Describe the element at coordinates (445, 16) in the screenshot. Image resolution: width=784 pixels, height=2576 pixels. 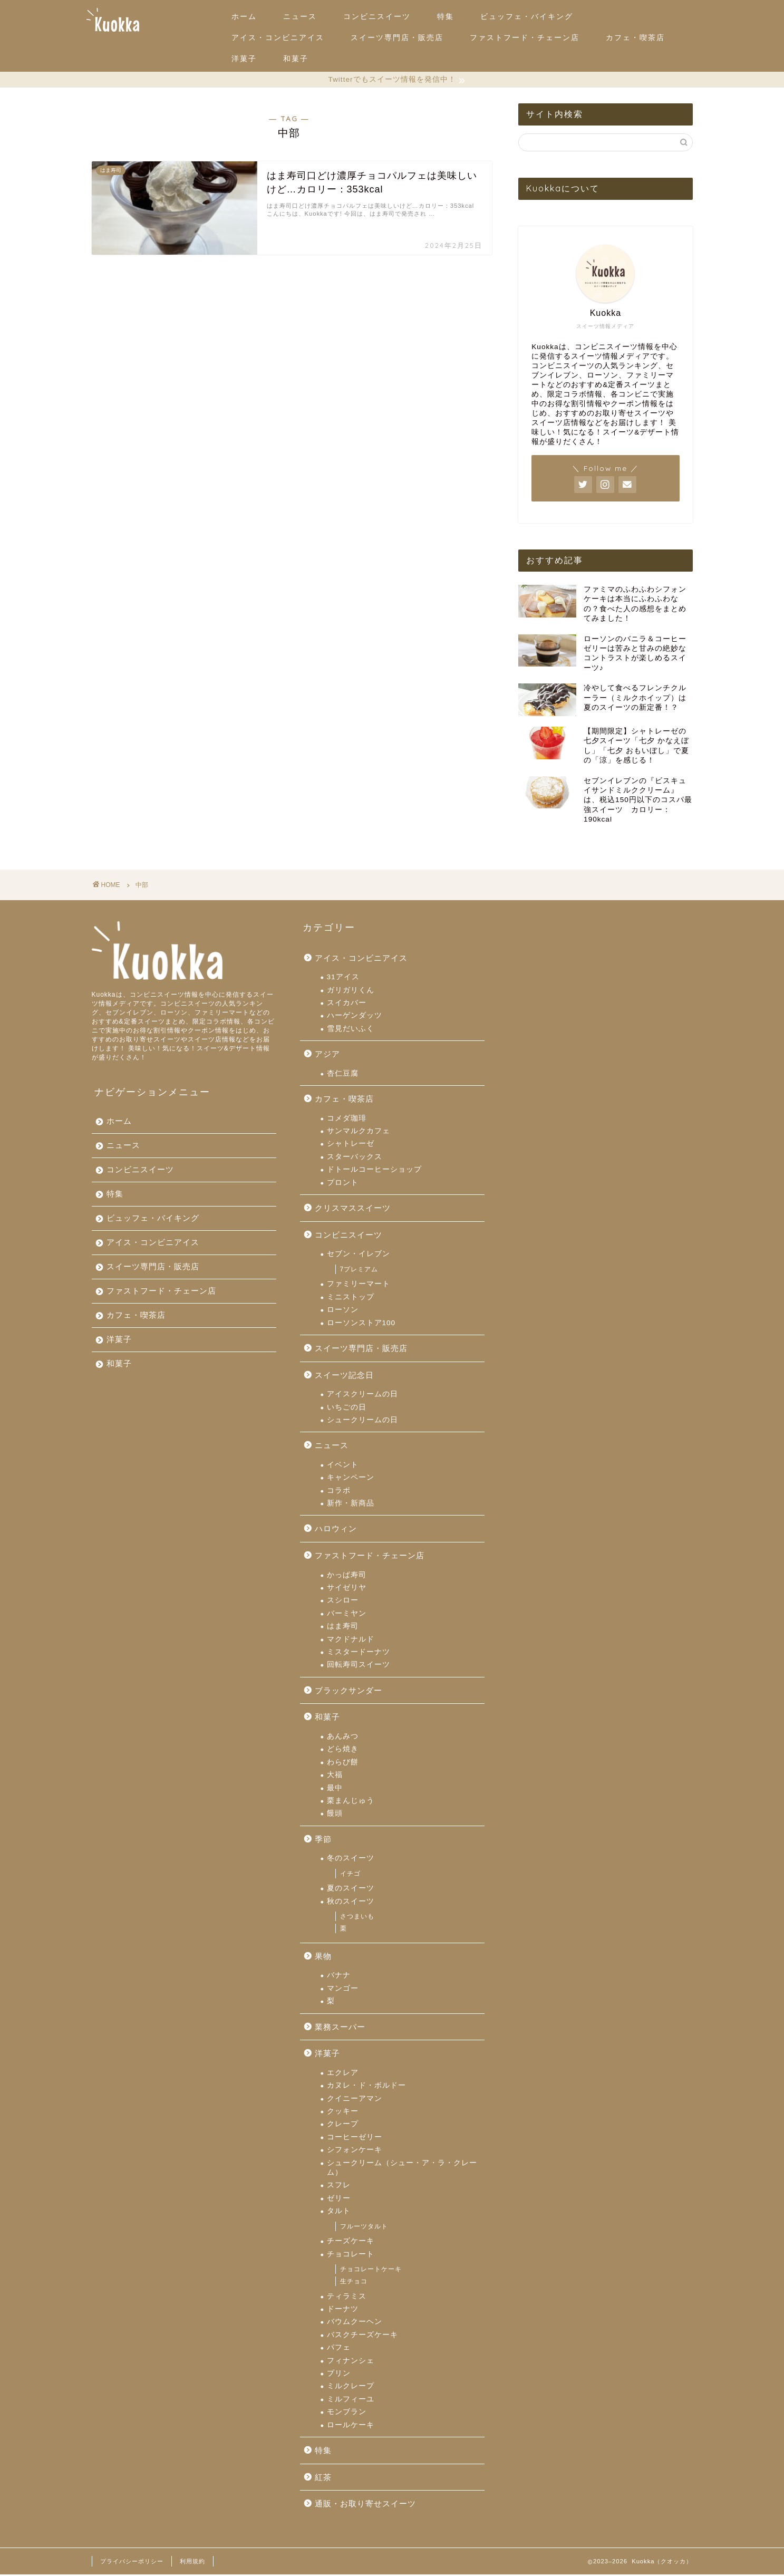
I see `特集` at that location.